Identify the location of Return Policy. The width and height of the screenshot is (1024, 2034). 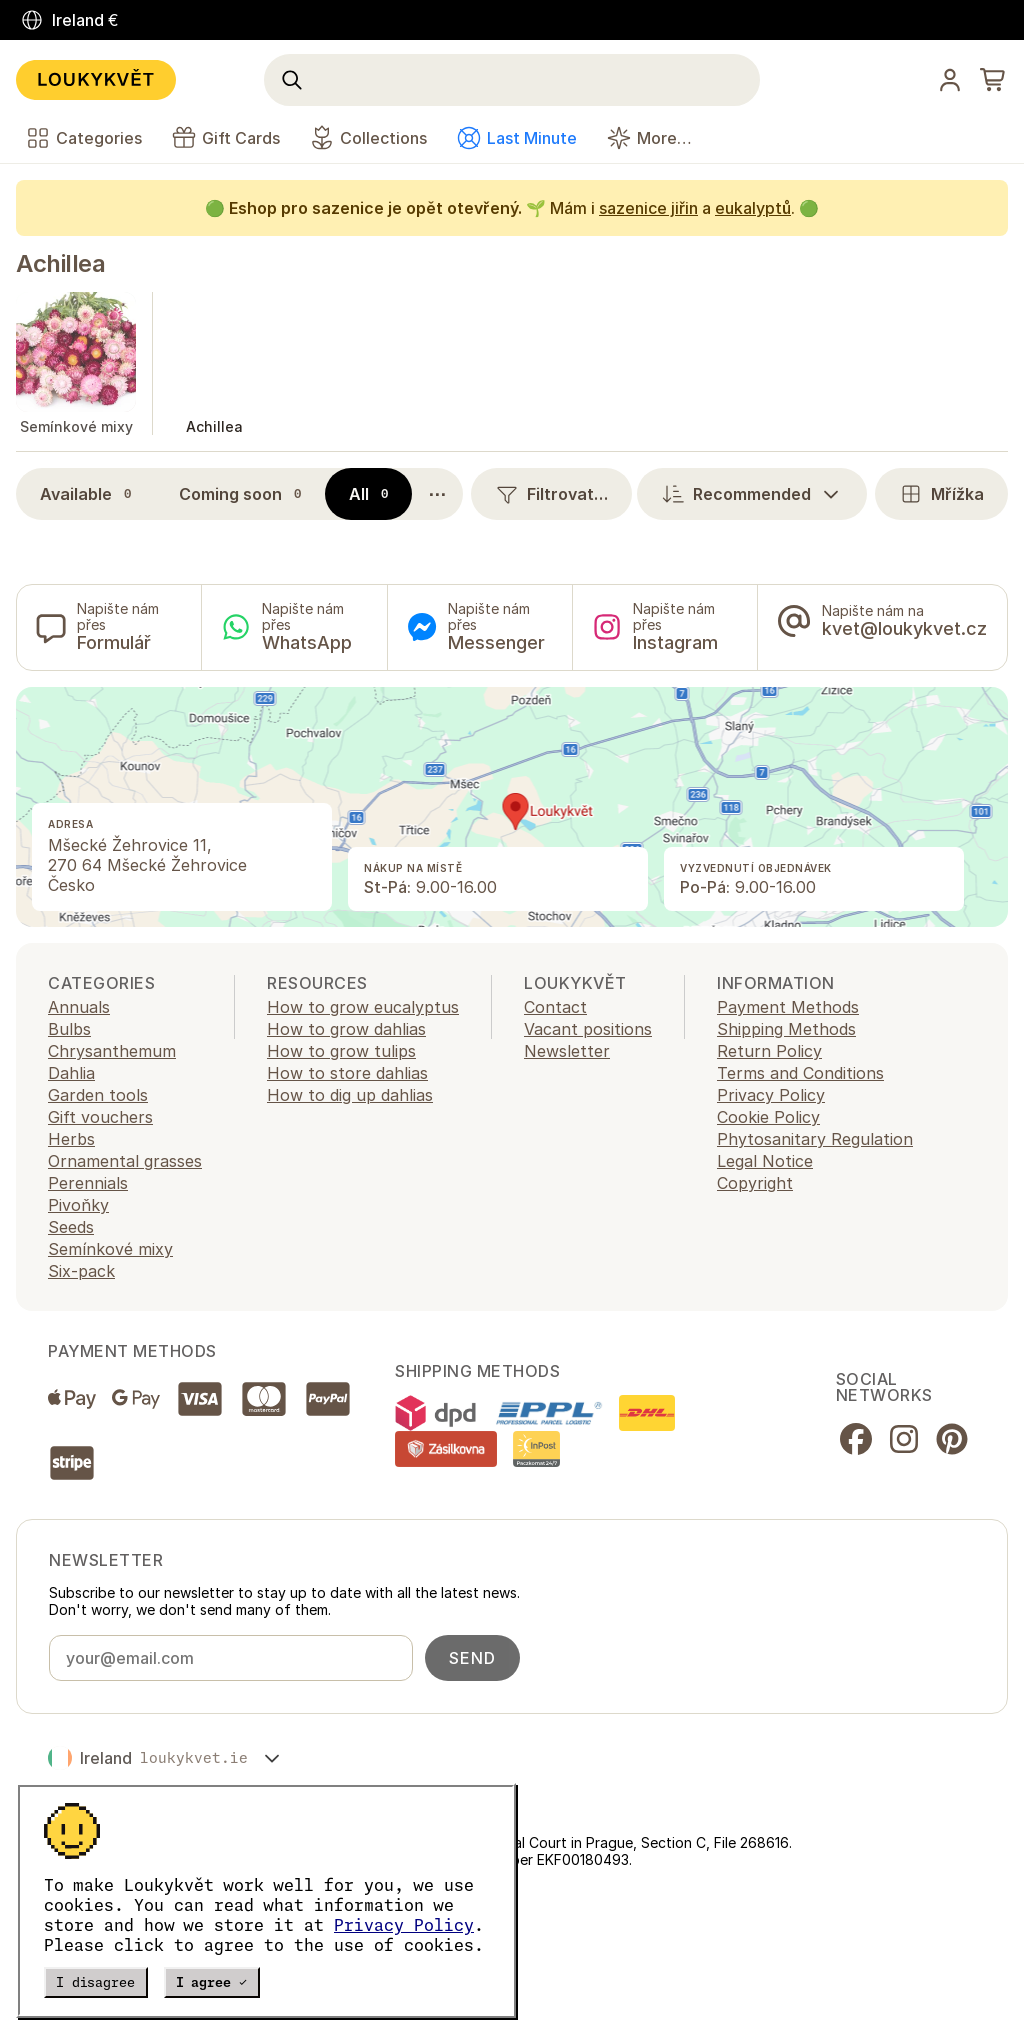
(769, 1051).